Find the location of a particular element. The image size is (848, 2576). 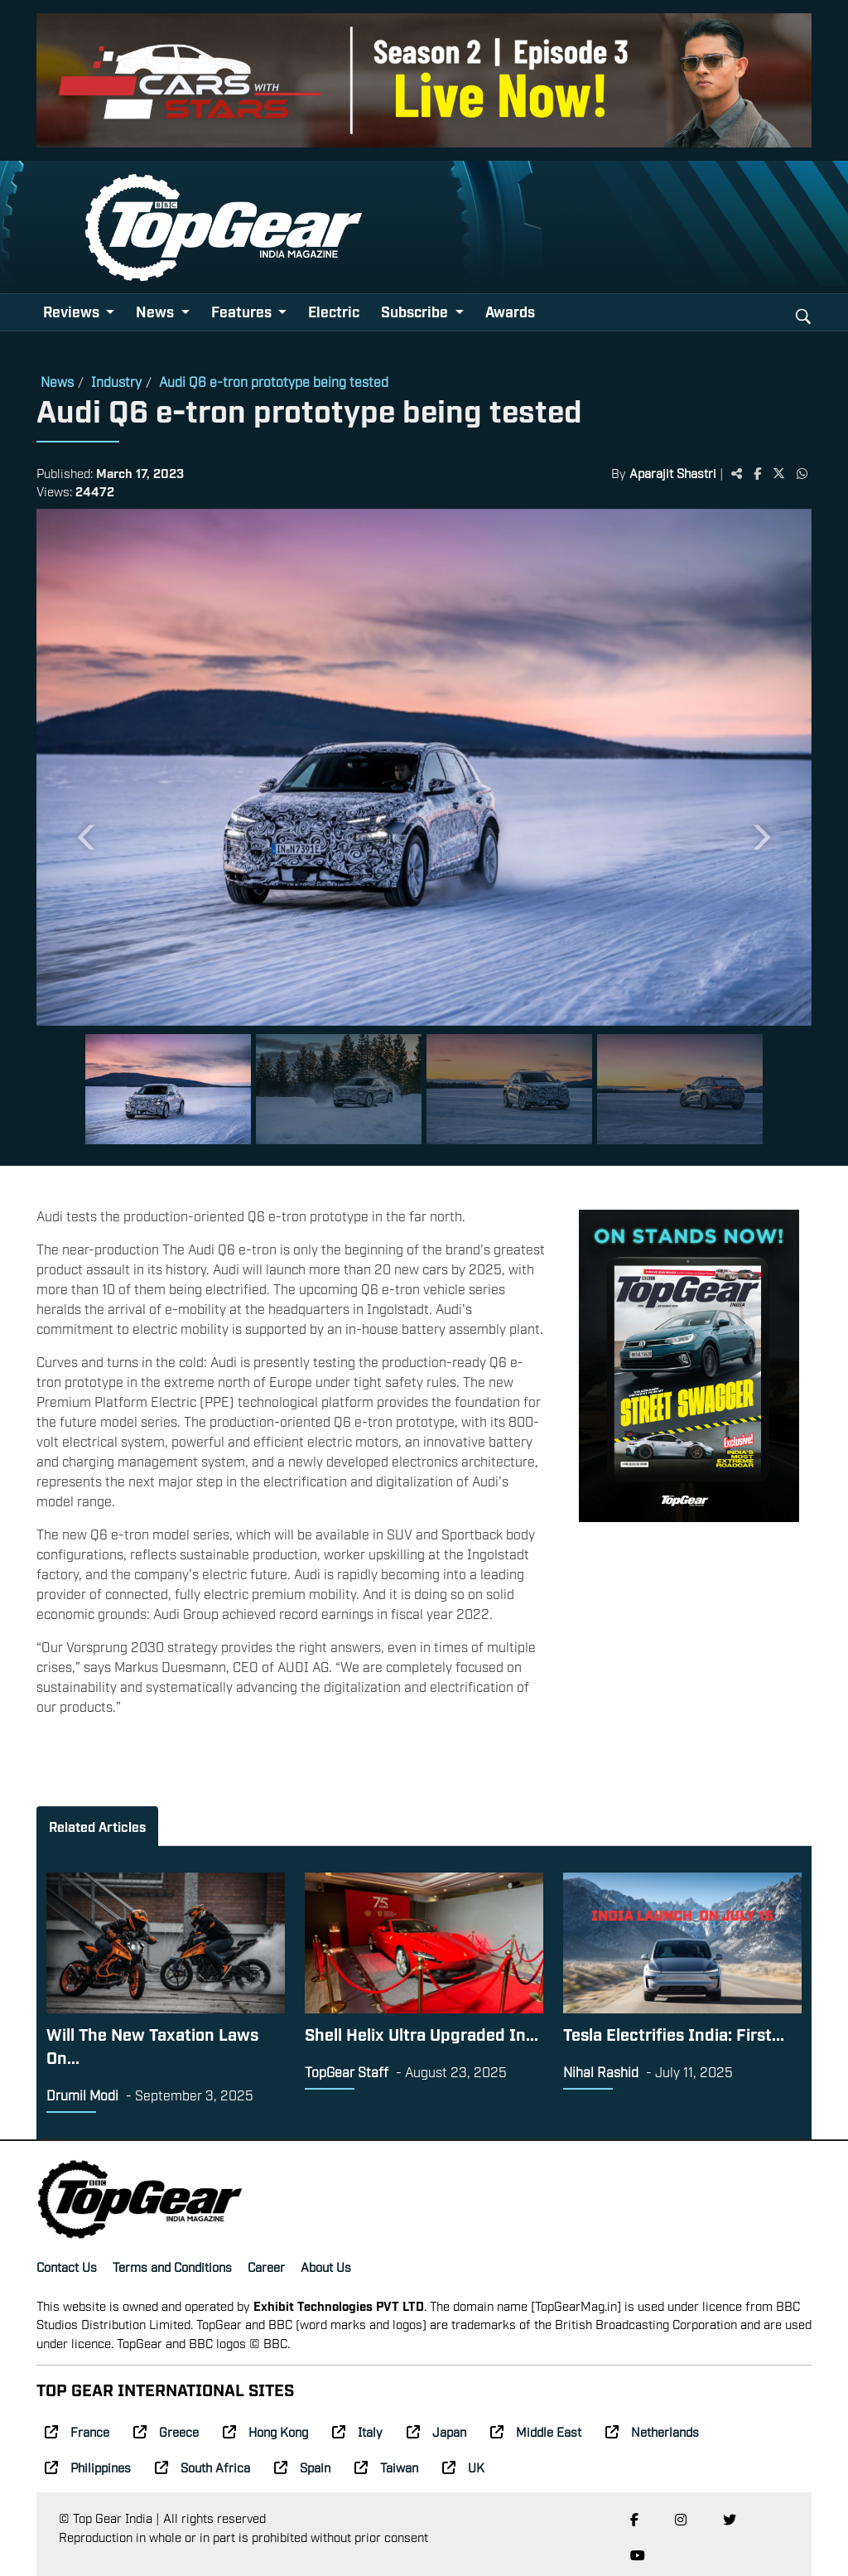

Industry is located at coordinates (116, 381).